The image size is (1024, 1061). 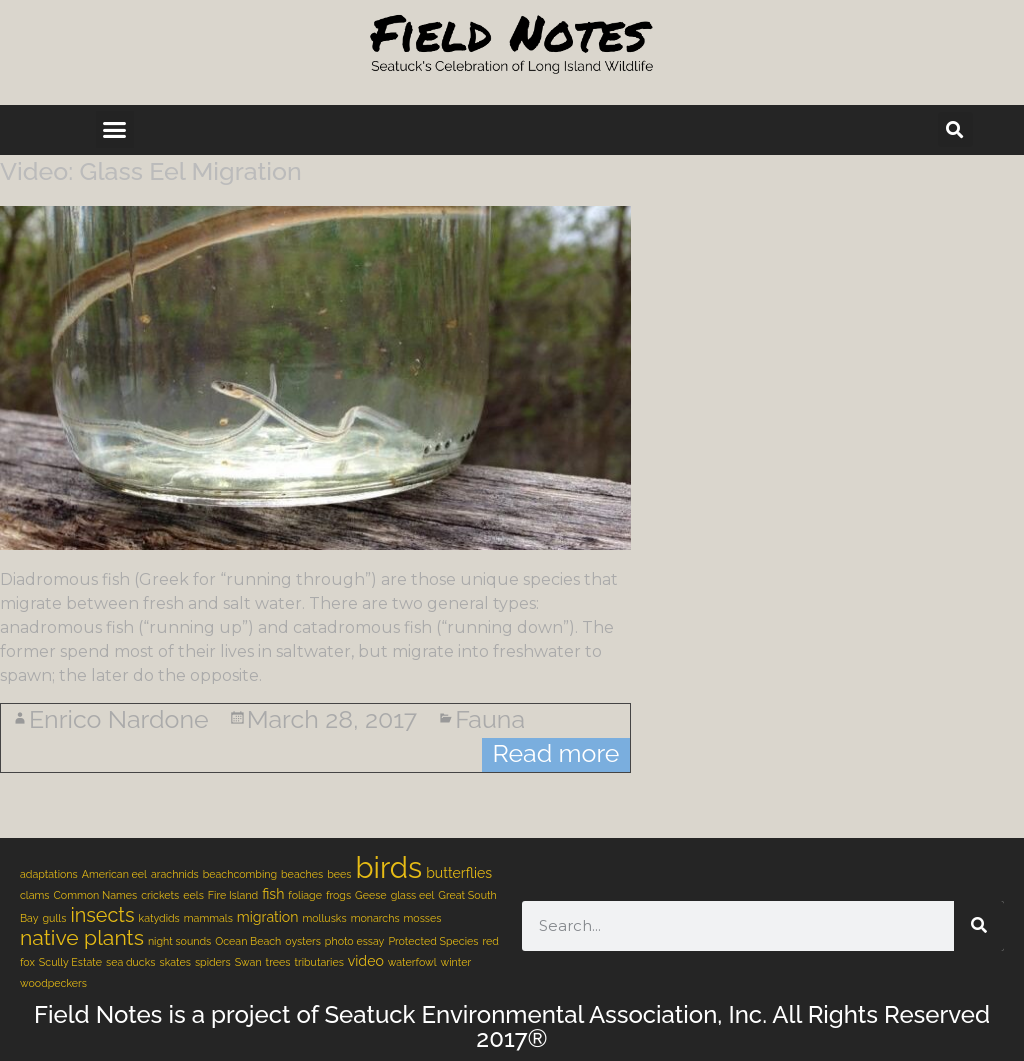 I want to click on beachcombing [beachcombing (1 item)], so click(x=240, y=874).